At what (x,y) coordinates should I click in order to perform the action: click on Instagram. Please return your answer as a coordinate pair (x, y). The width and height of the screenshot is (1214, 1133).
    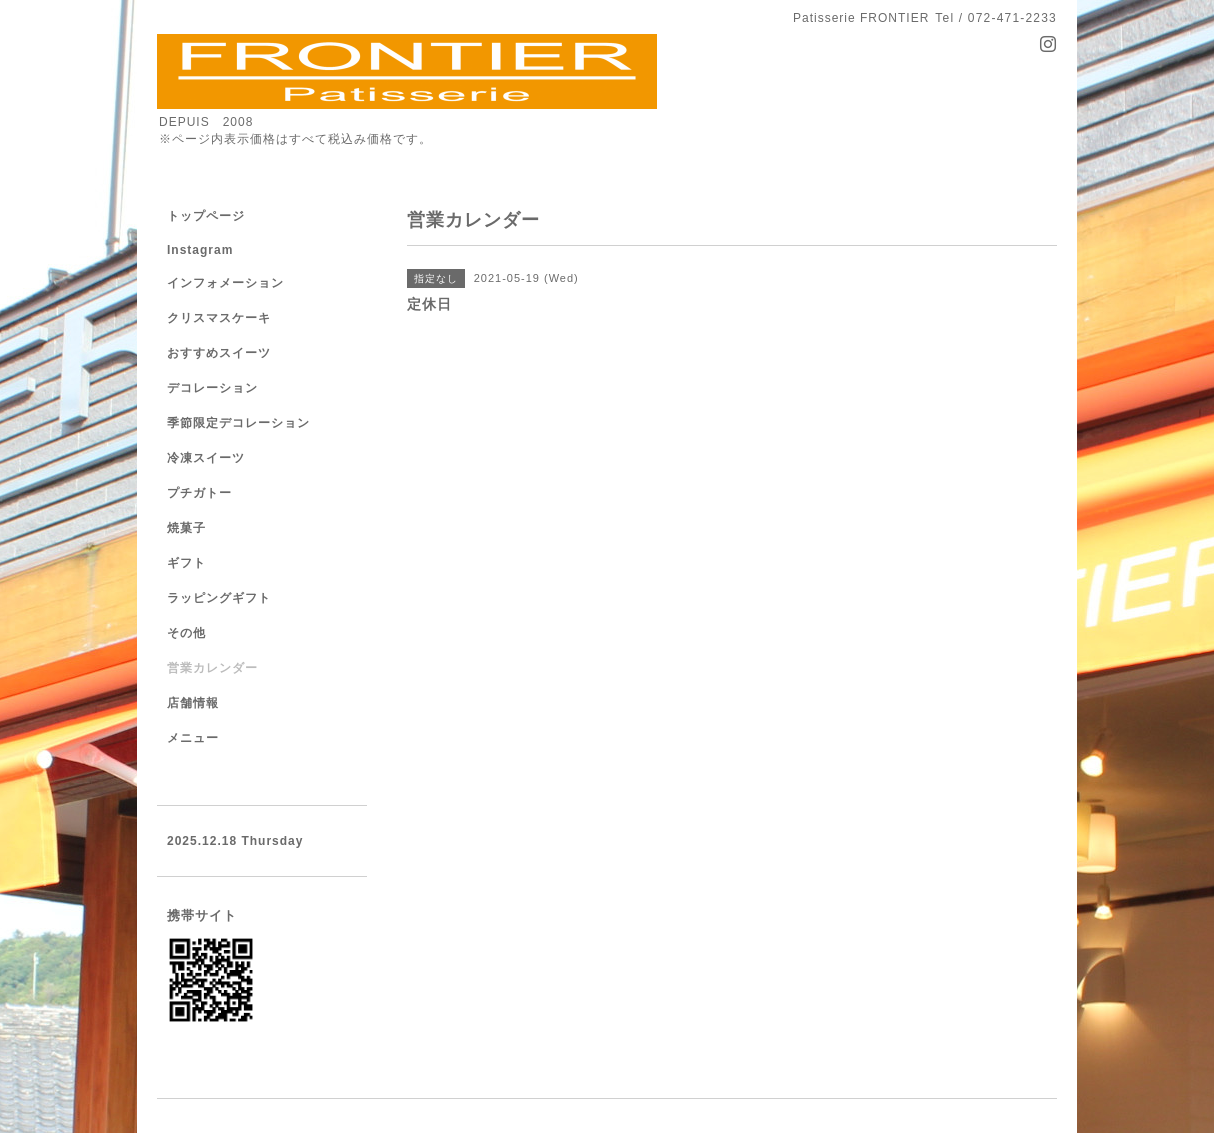
    Looking at the image, I should click on (200, 250).